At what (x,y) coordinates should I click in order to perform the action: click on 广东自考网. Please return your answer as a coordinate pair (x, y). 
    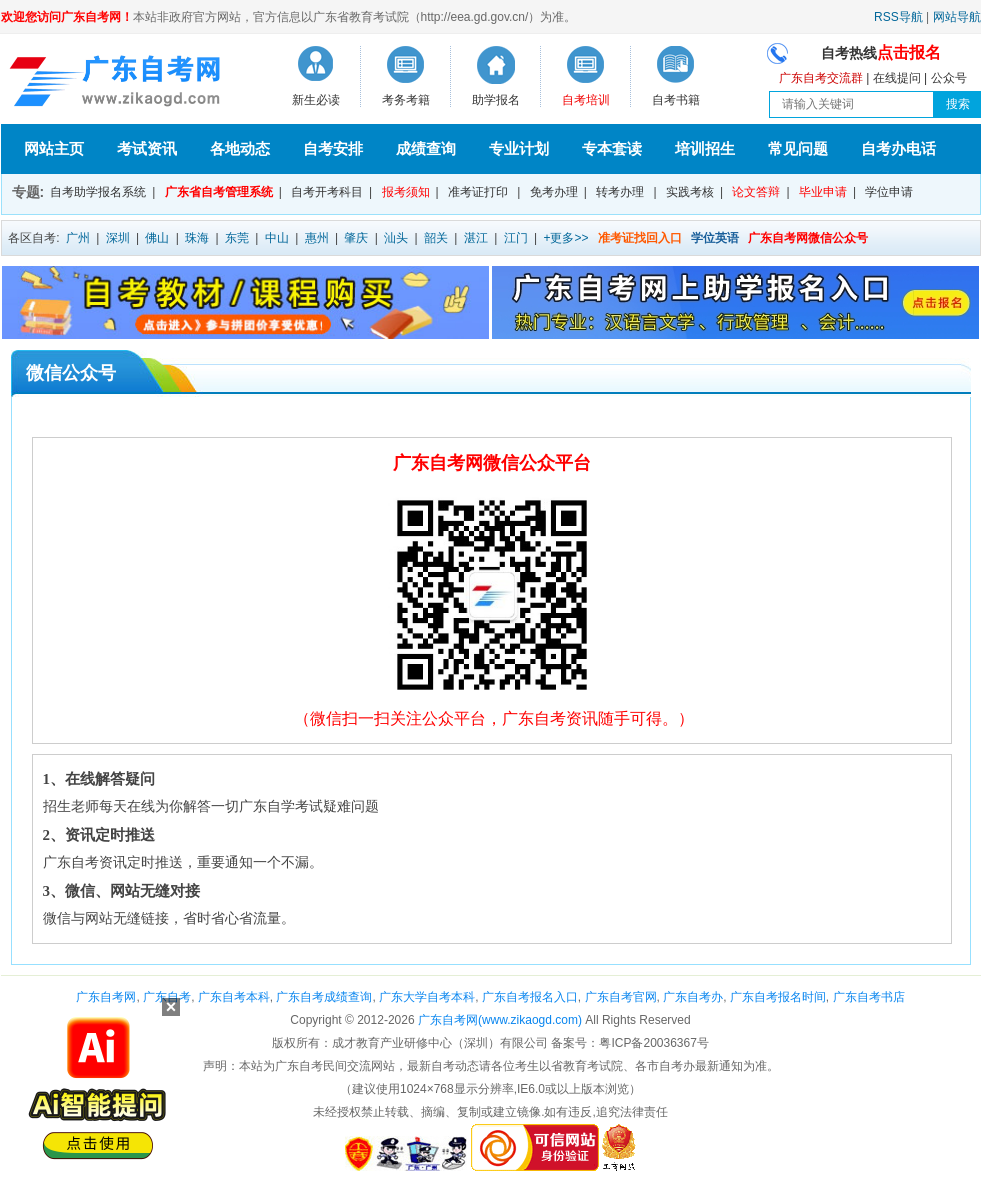
    Looking at the image, I should click on (106, 997).